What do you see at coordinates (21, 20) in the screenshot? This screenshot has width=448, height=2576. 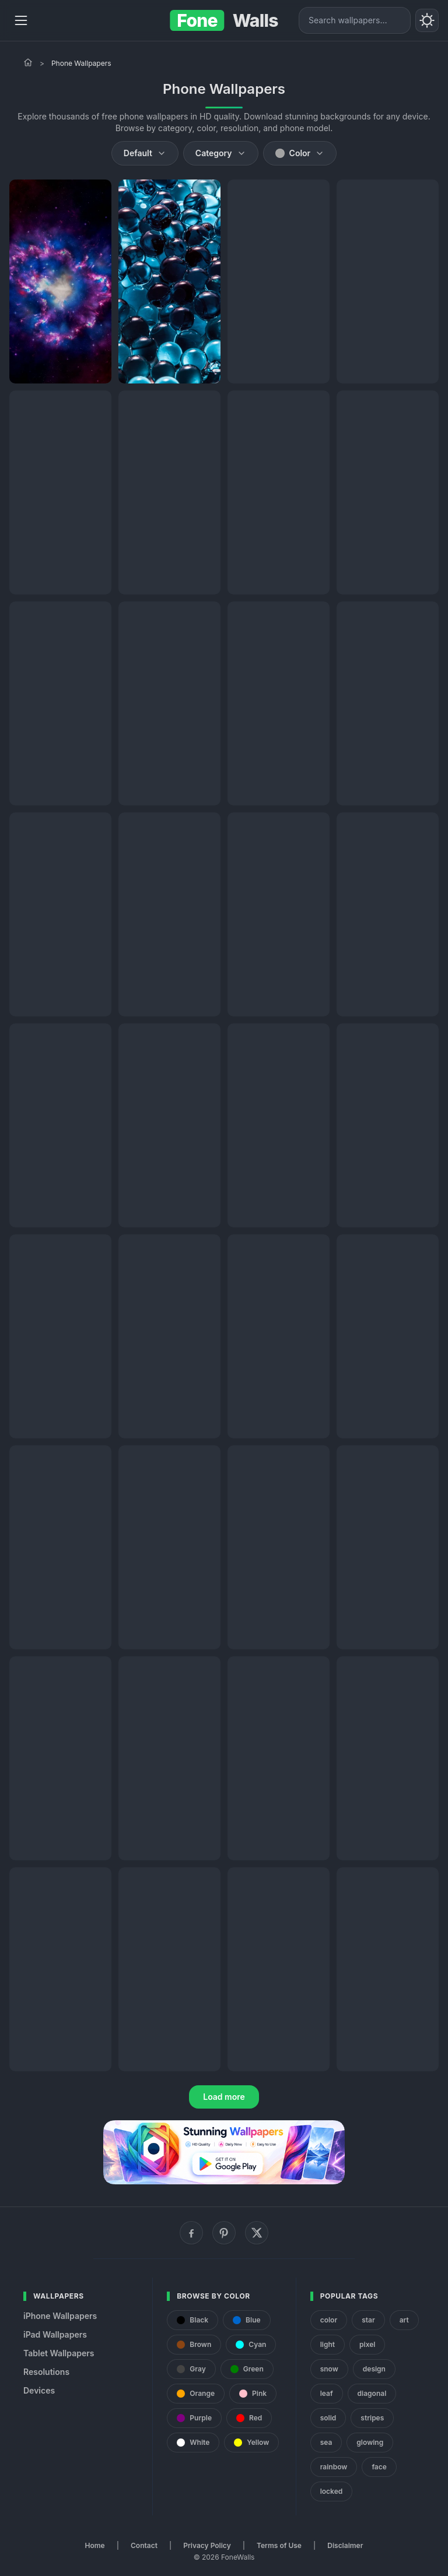 I see `[Menu]` at bounding box center [21, 20].